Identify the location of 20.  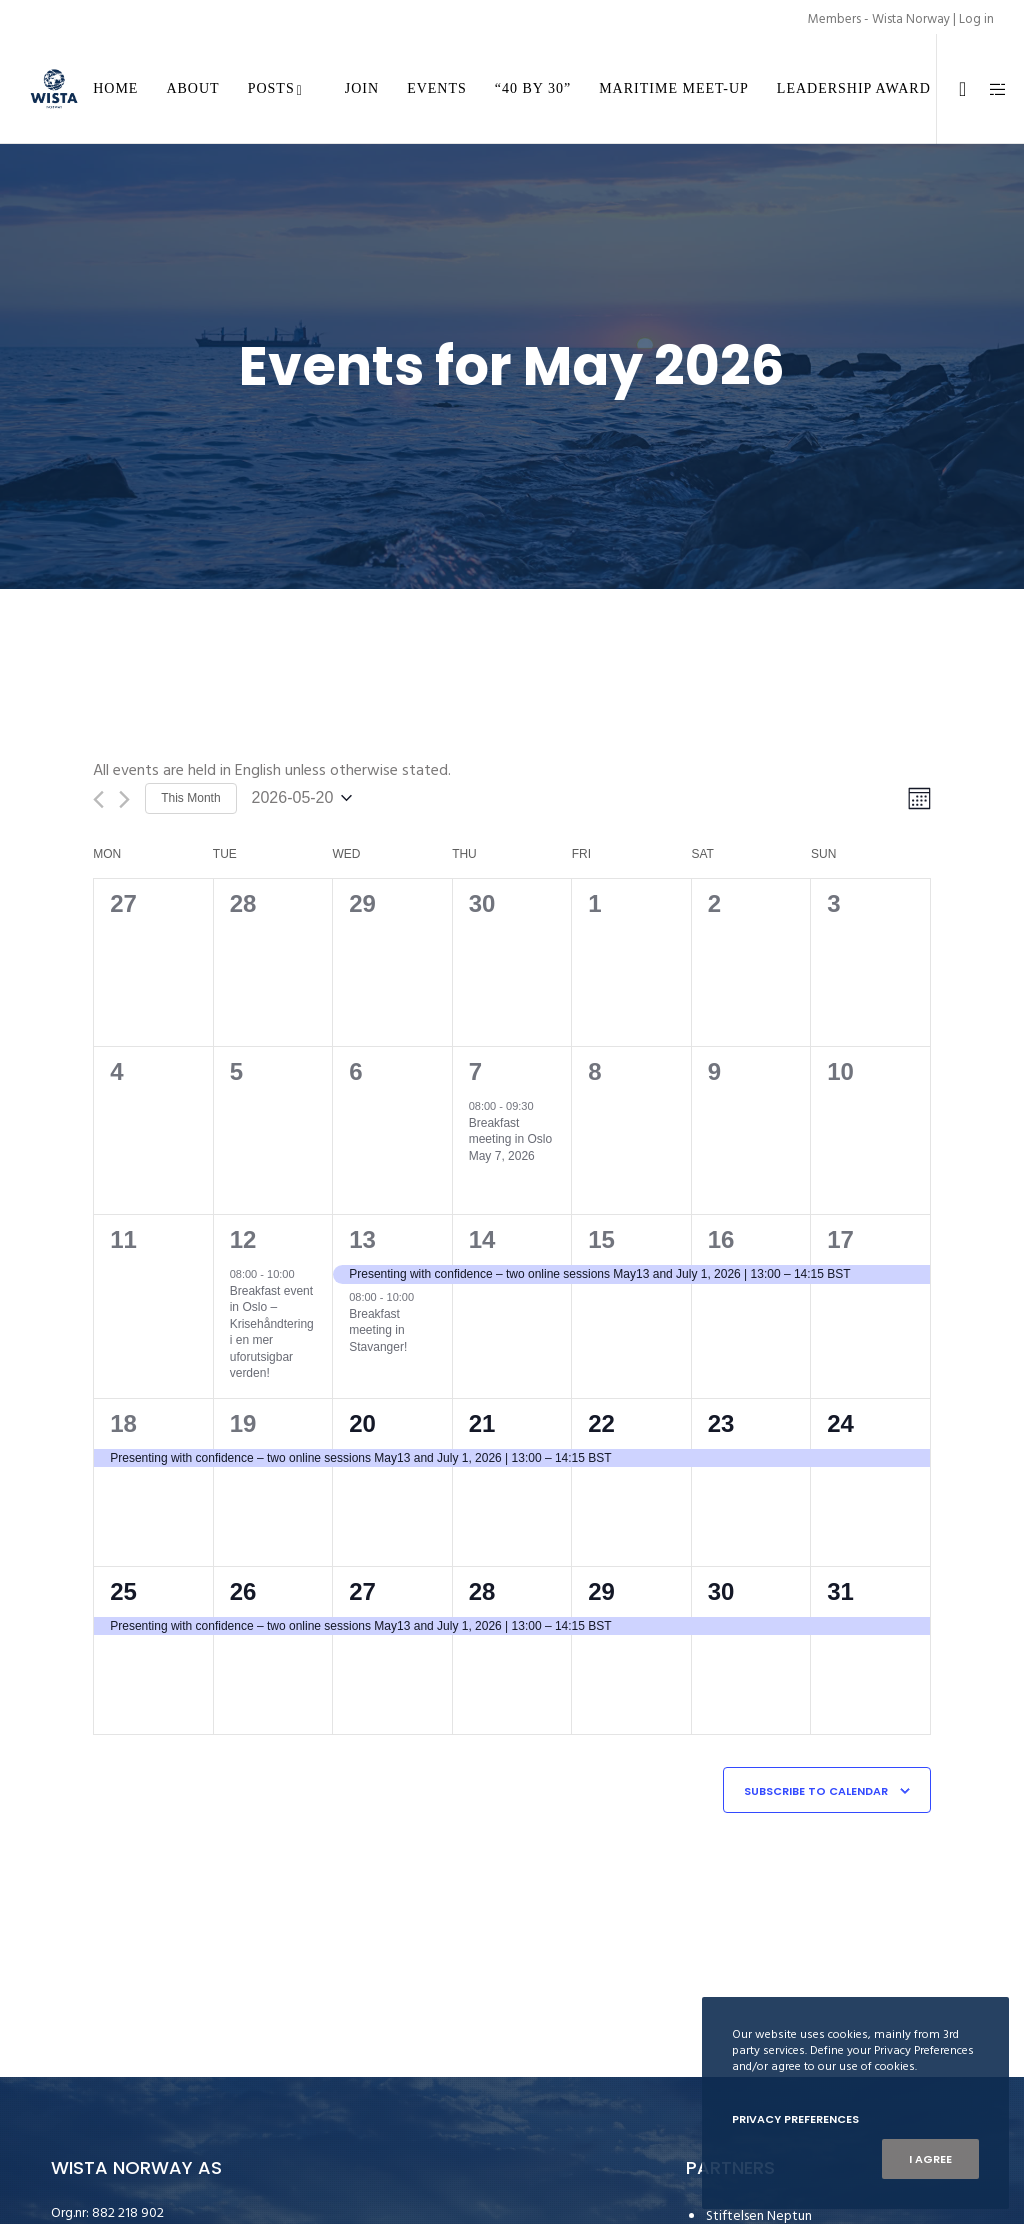
(362, 1423).